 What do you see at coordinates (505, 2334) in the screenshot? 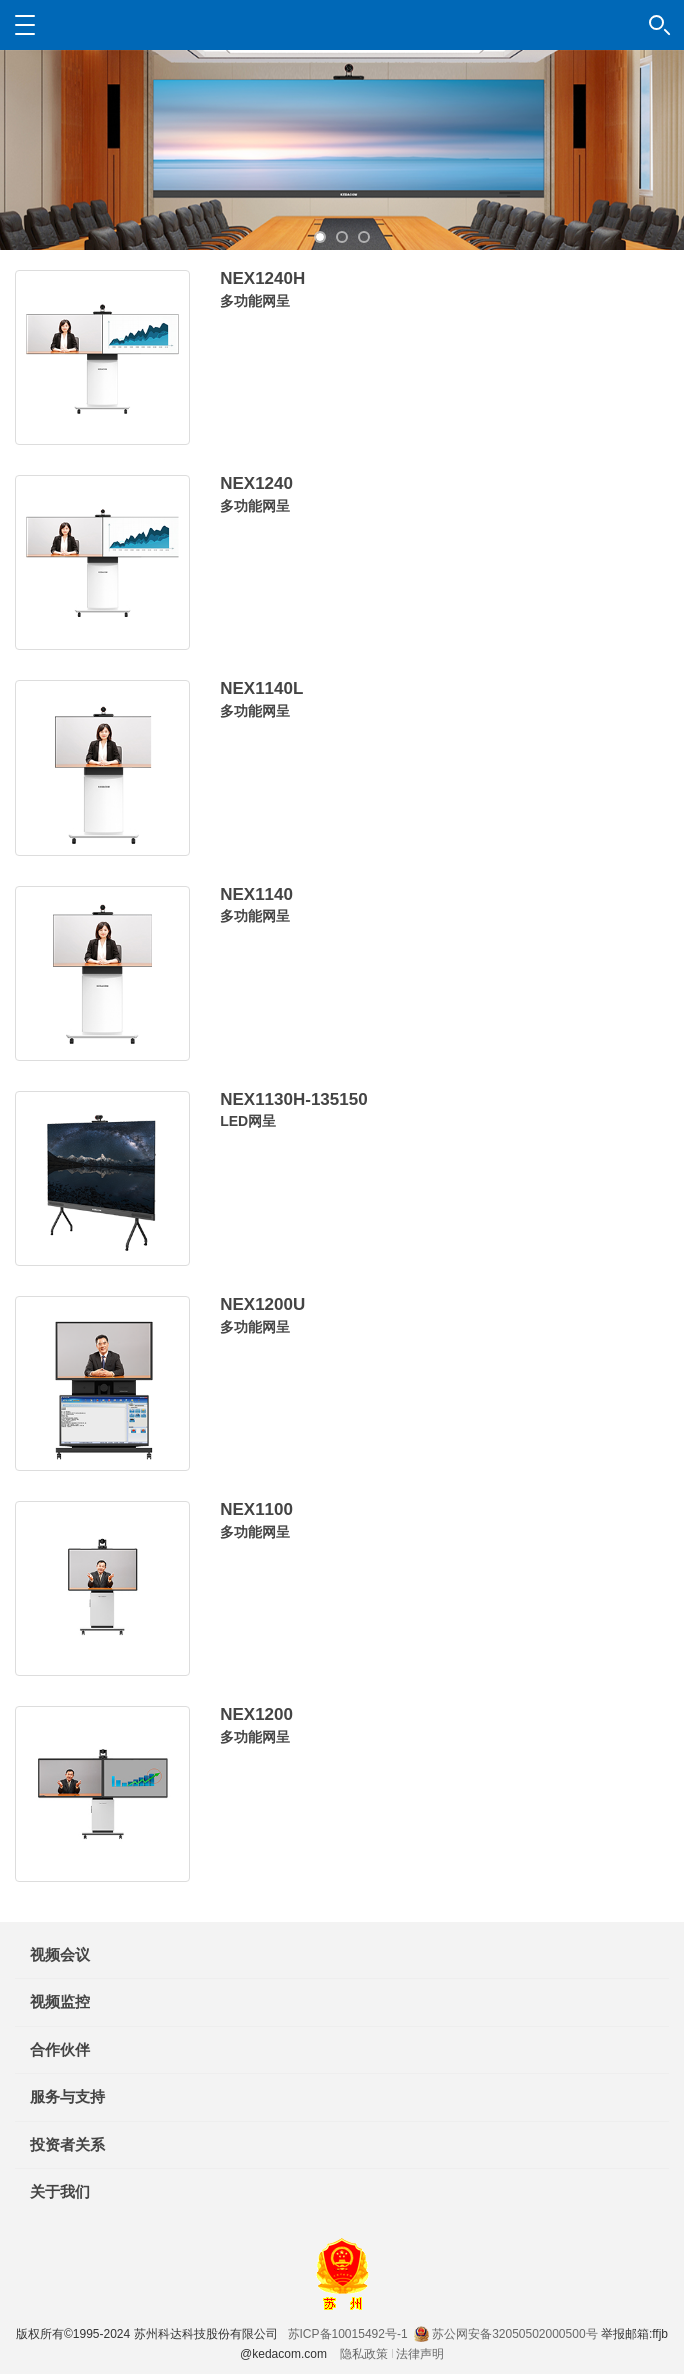
I see `苏公网安备32050502000500号` at bounding box center [505, 2334].